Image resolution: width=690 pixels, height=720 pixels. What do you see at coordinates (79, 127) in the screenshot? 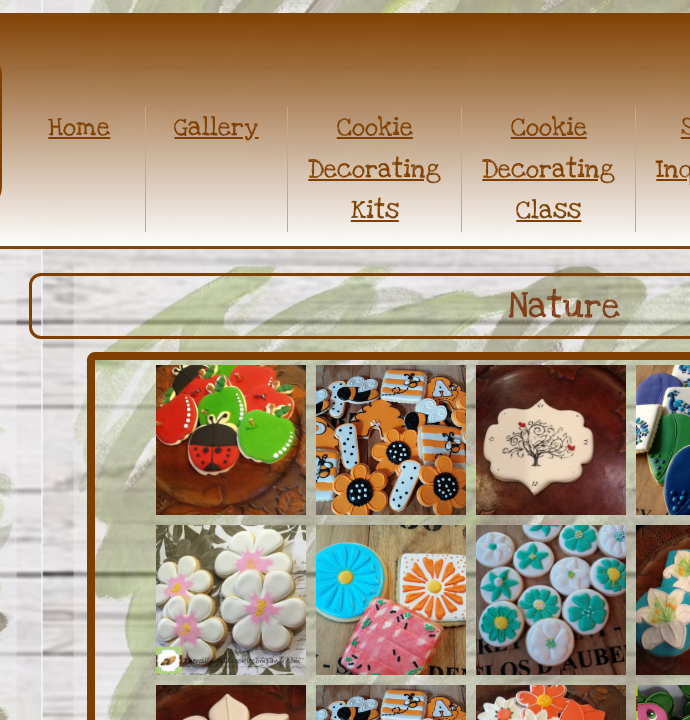
I see `Home` at bounding box center [79, 127].